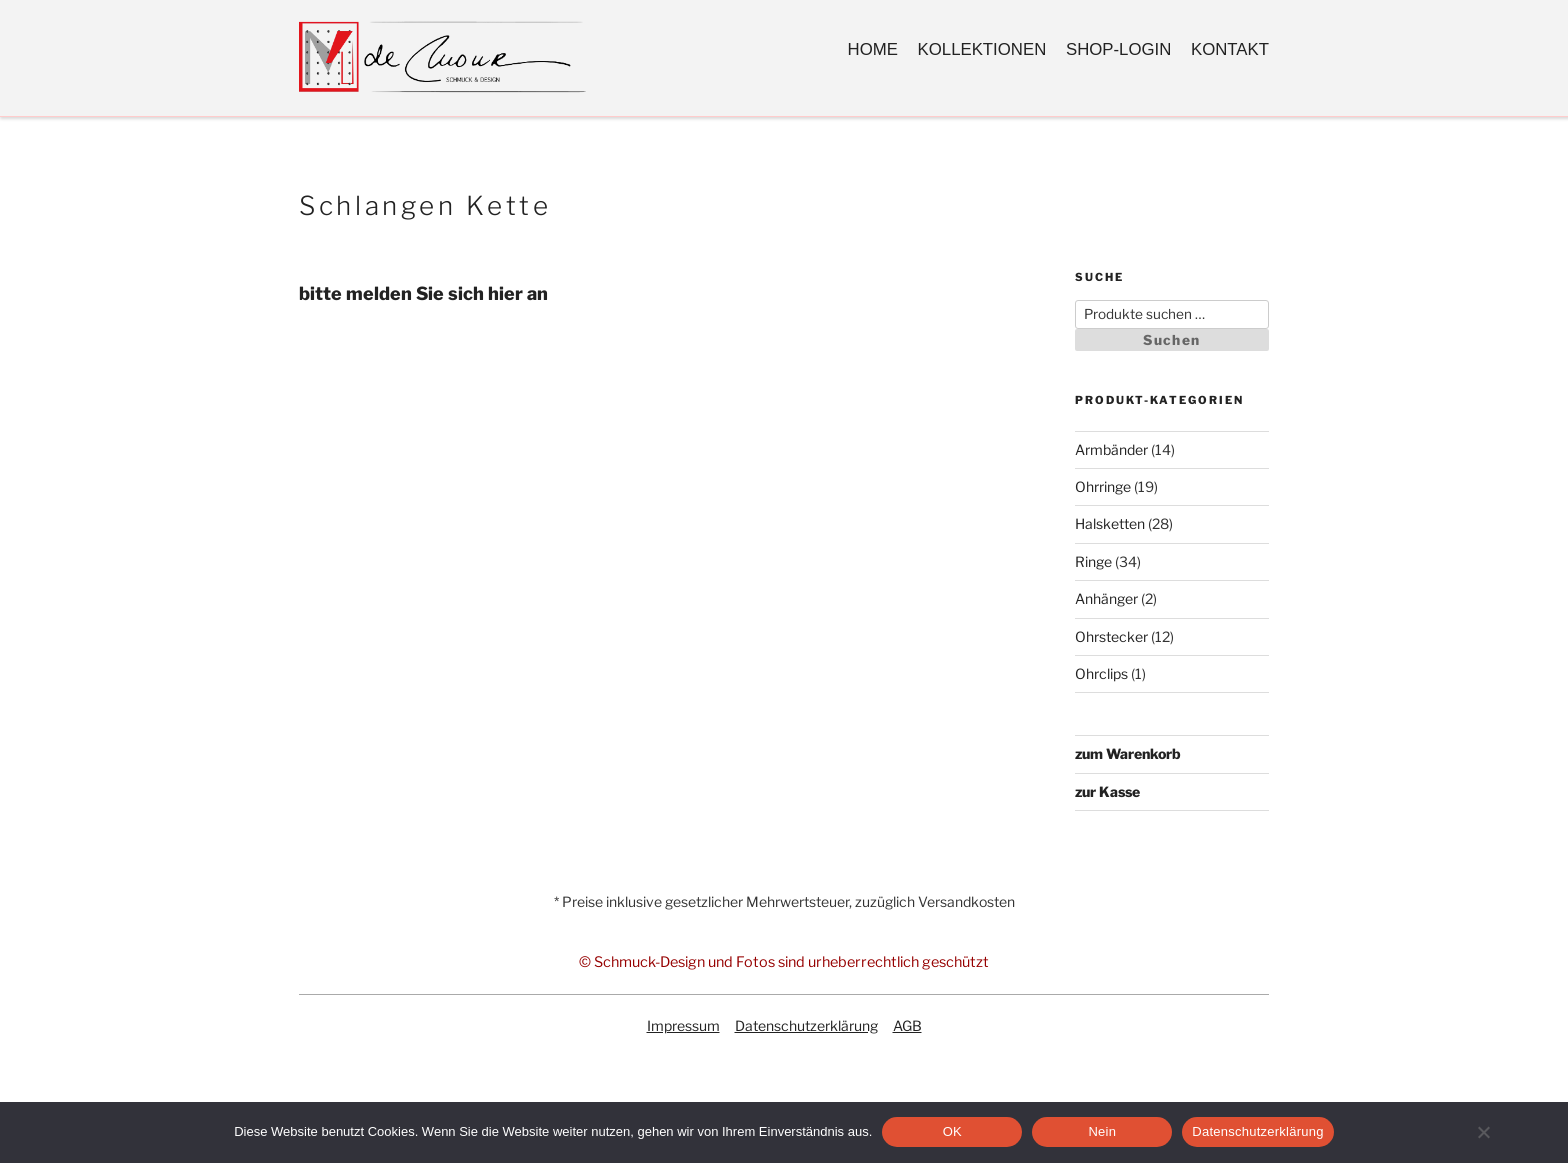  I want to click on Nein, so click(1102, 1131).